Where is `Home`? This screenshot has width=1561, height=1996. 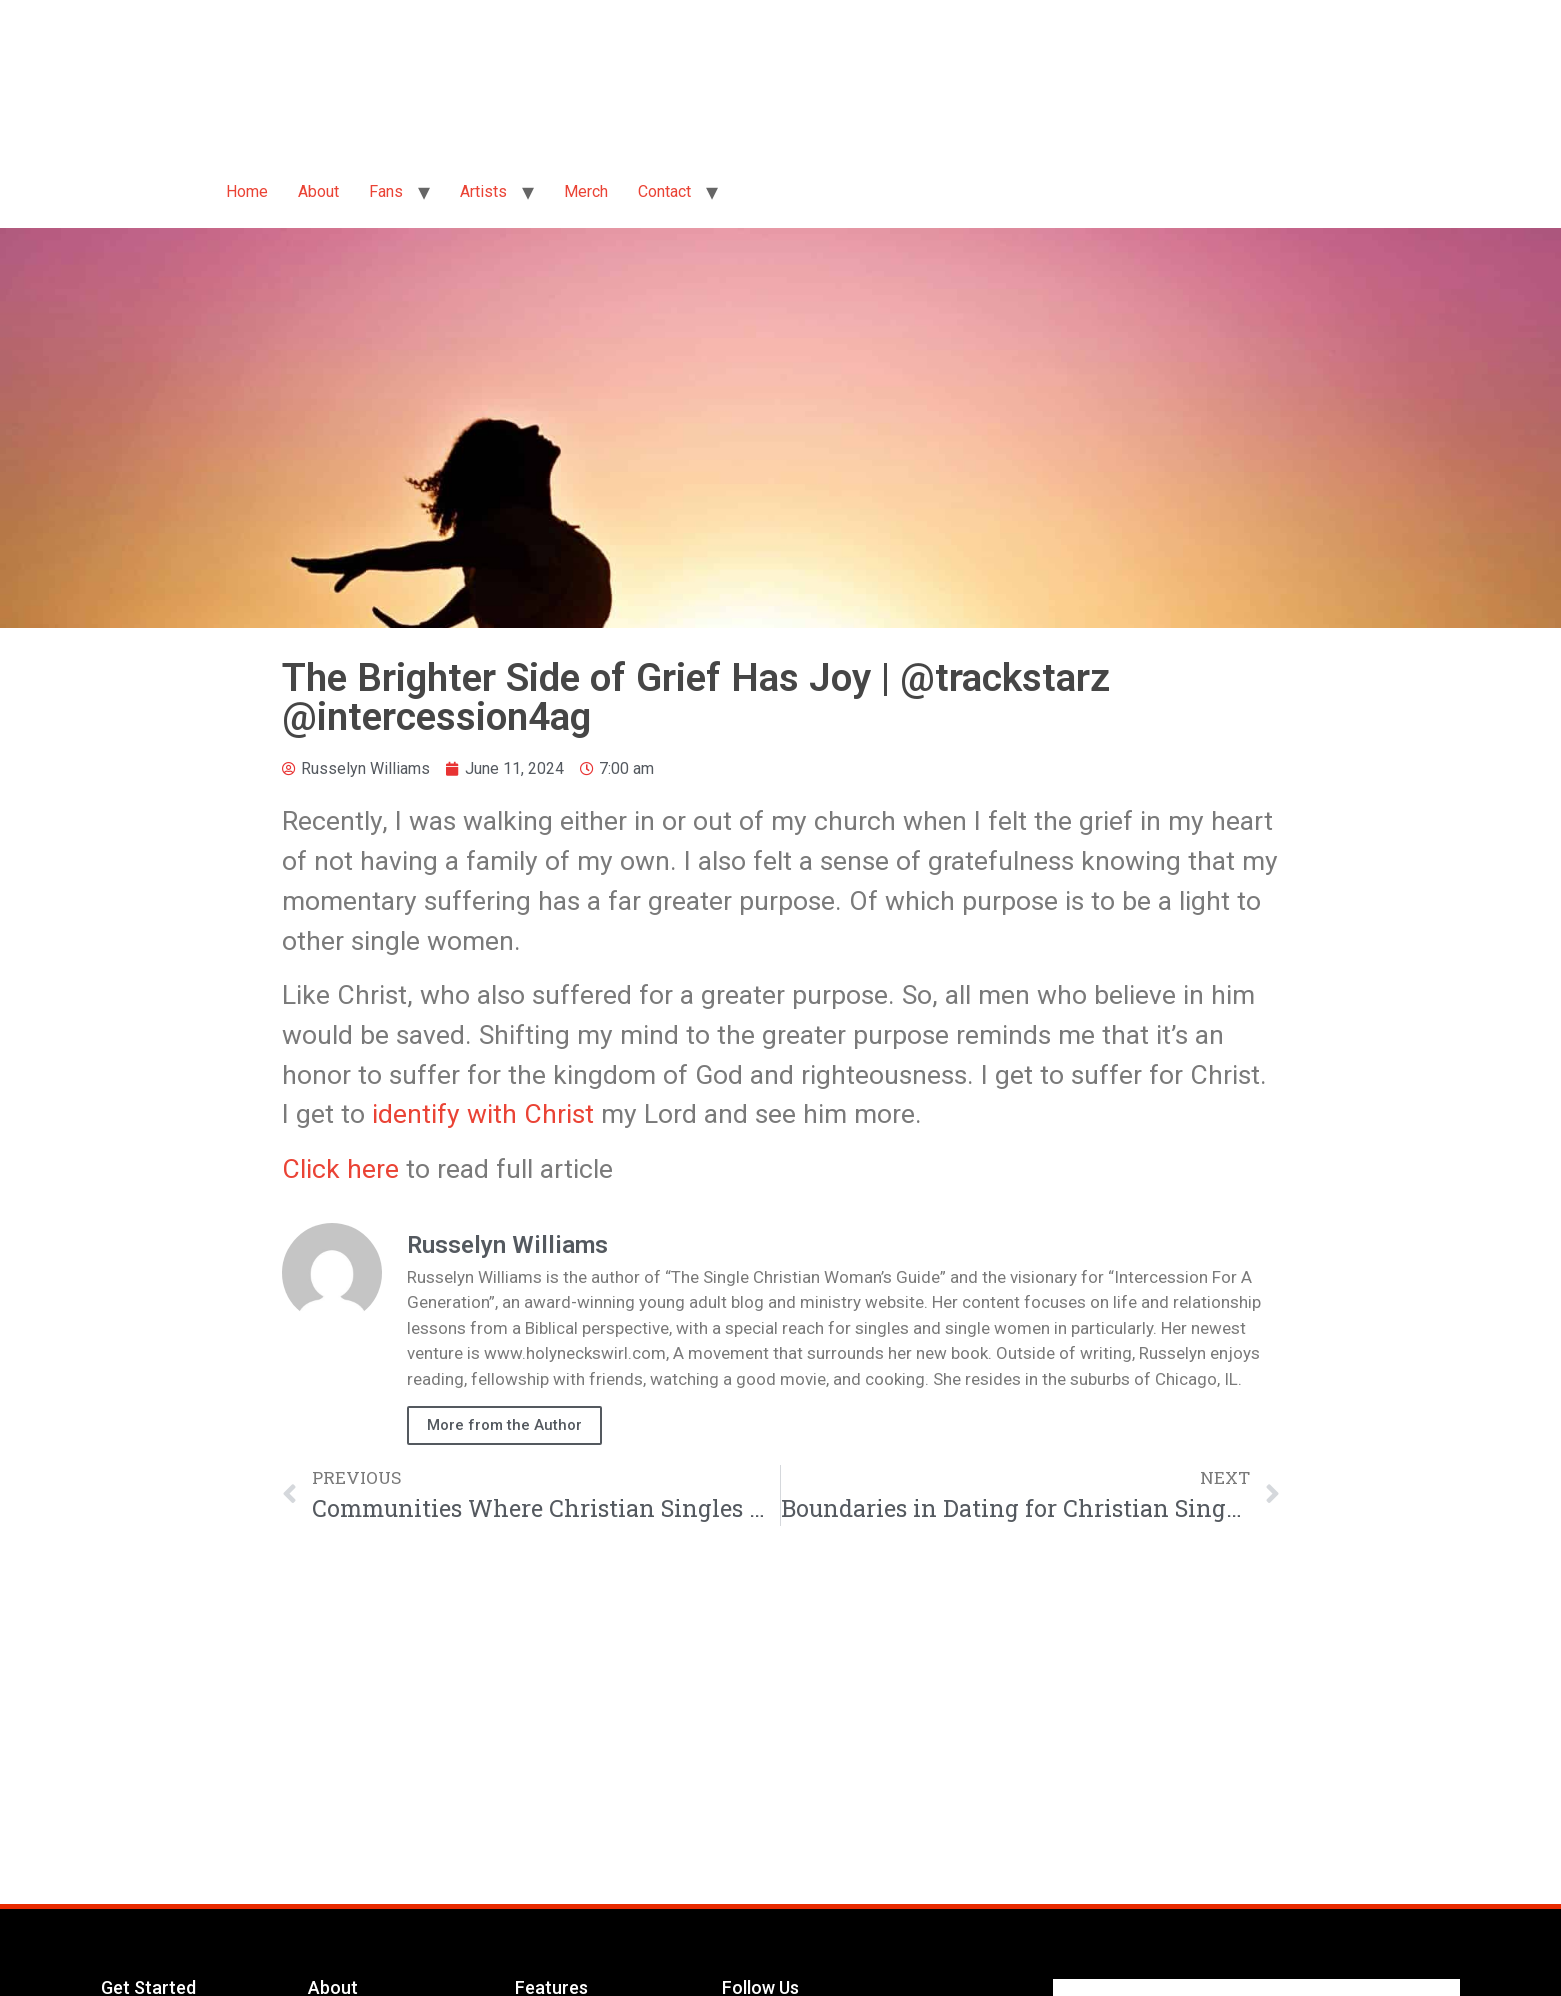
Home is located at coordinates (247, 191).